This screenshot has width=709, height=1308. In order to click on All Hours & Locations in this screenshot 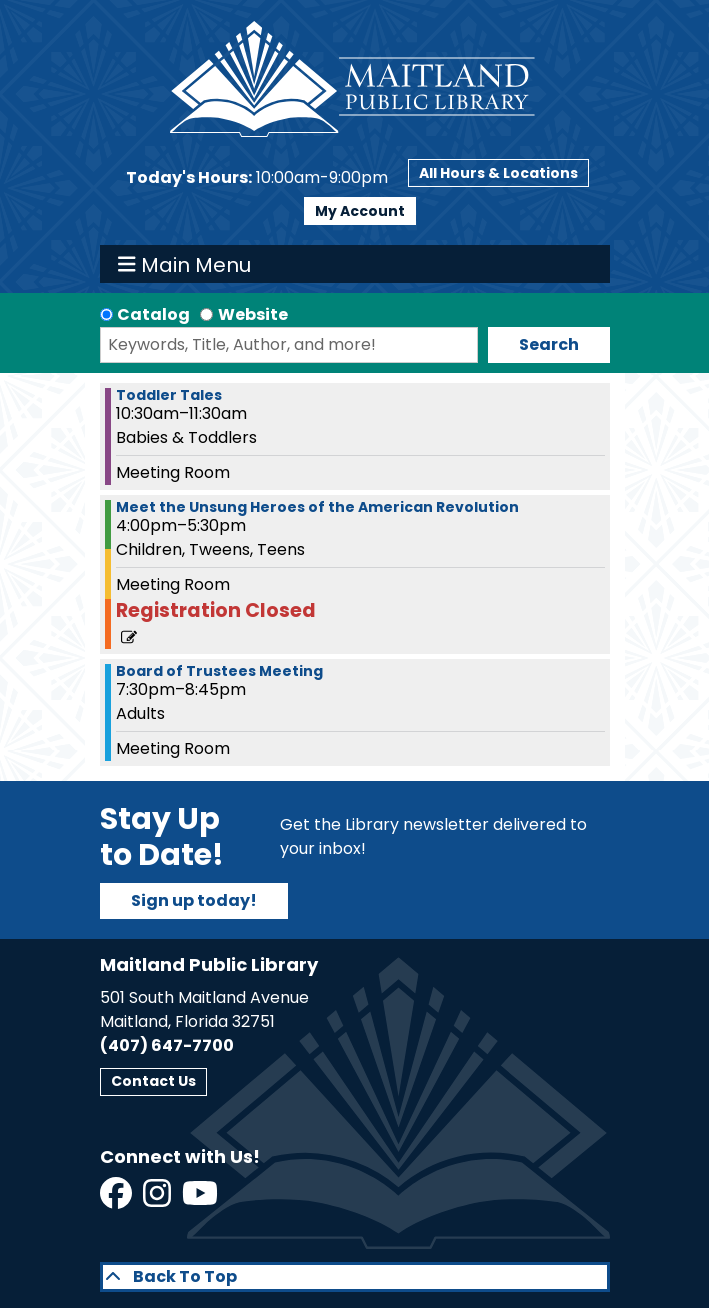, I will do `click(498, 173)`.